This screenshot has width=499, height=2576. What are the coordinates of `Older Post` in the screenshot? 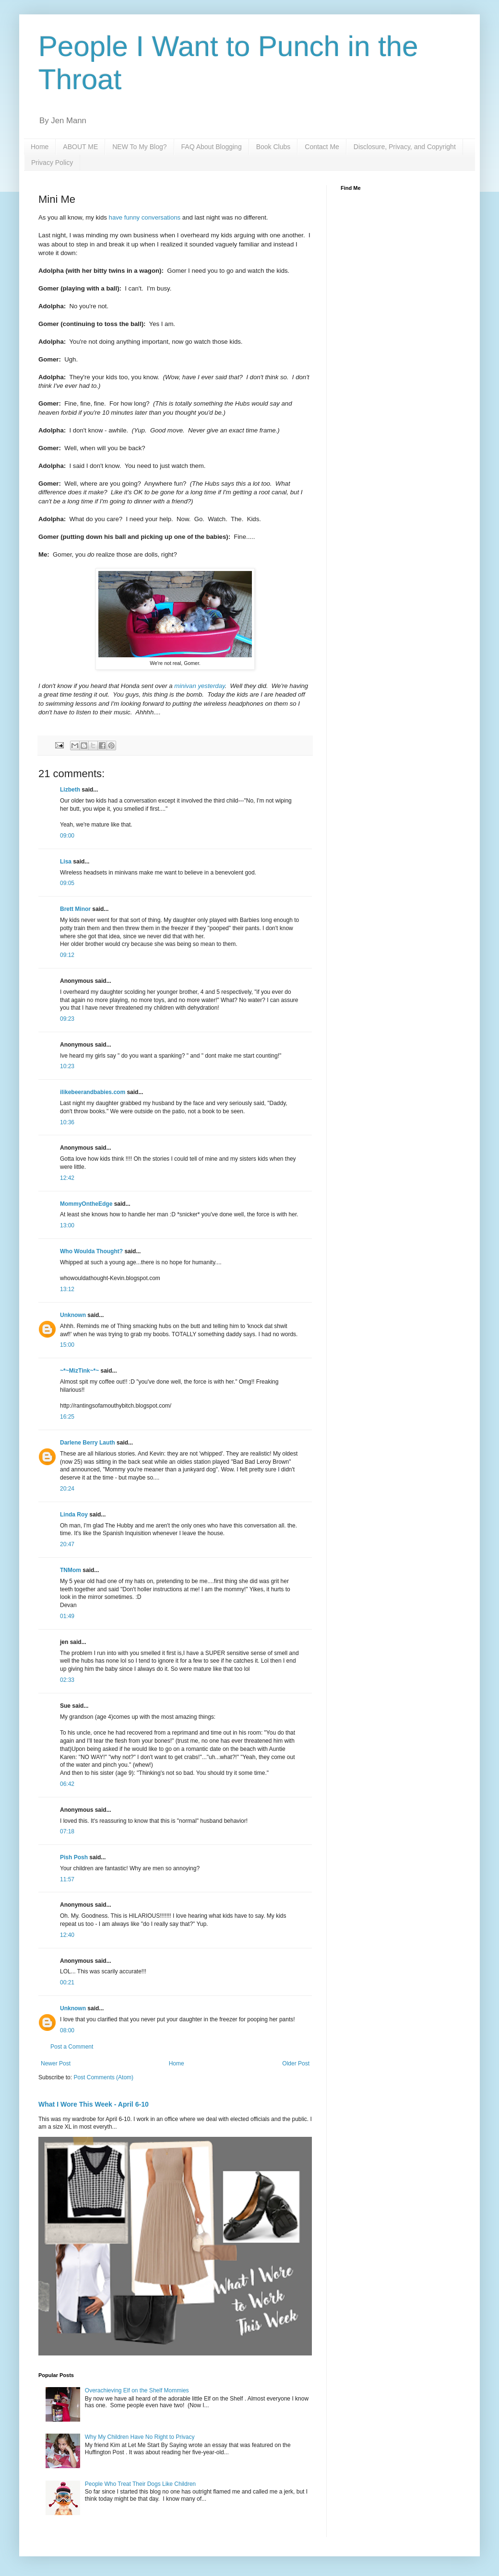 It's located at (295, 2063).